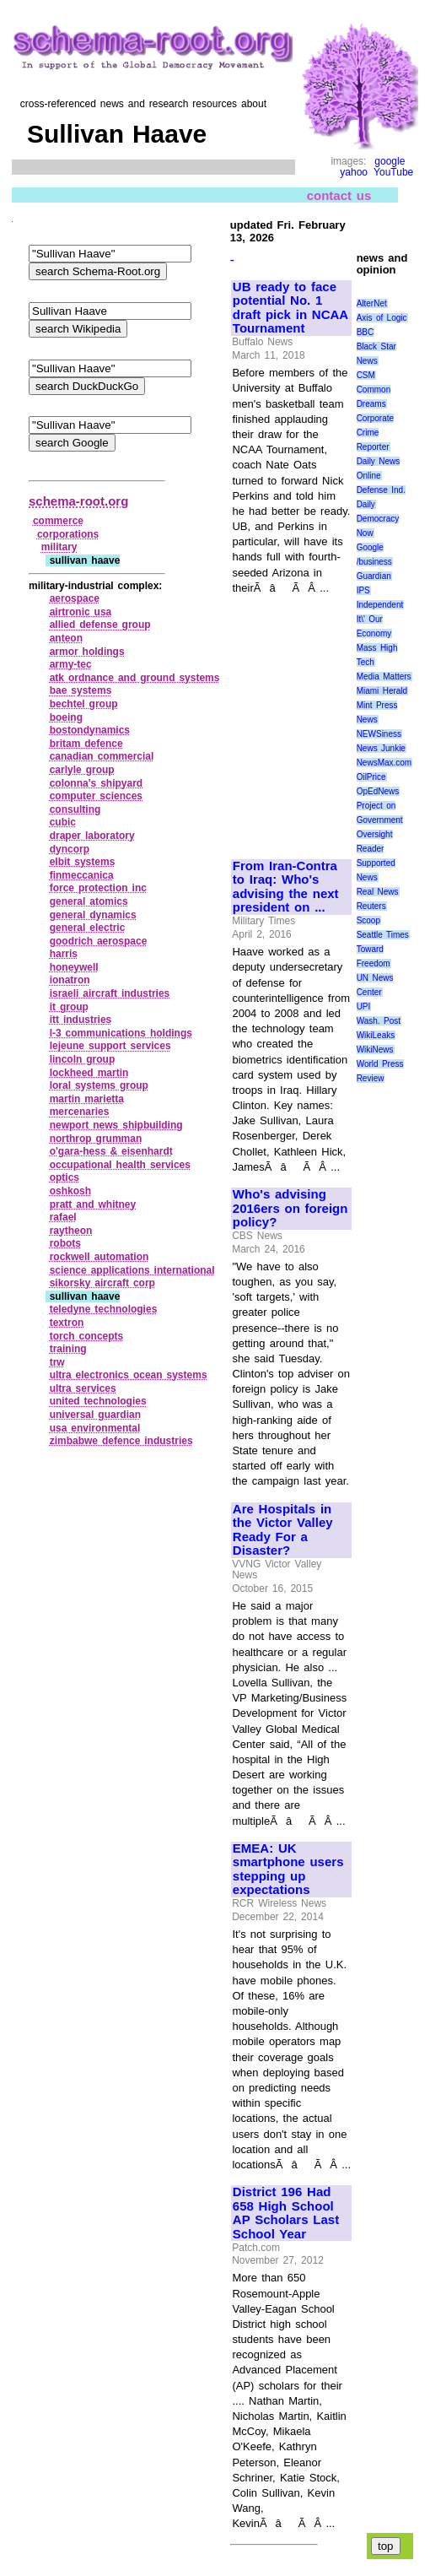  Describe the element at coordinates (74, 598) in the screenshot. I see `aerospace` at that location.